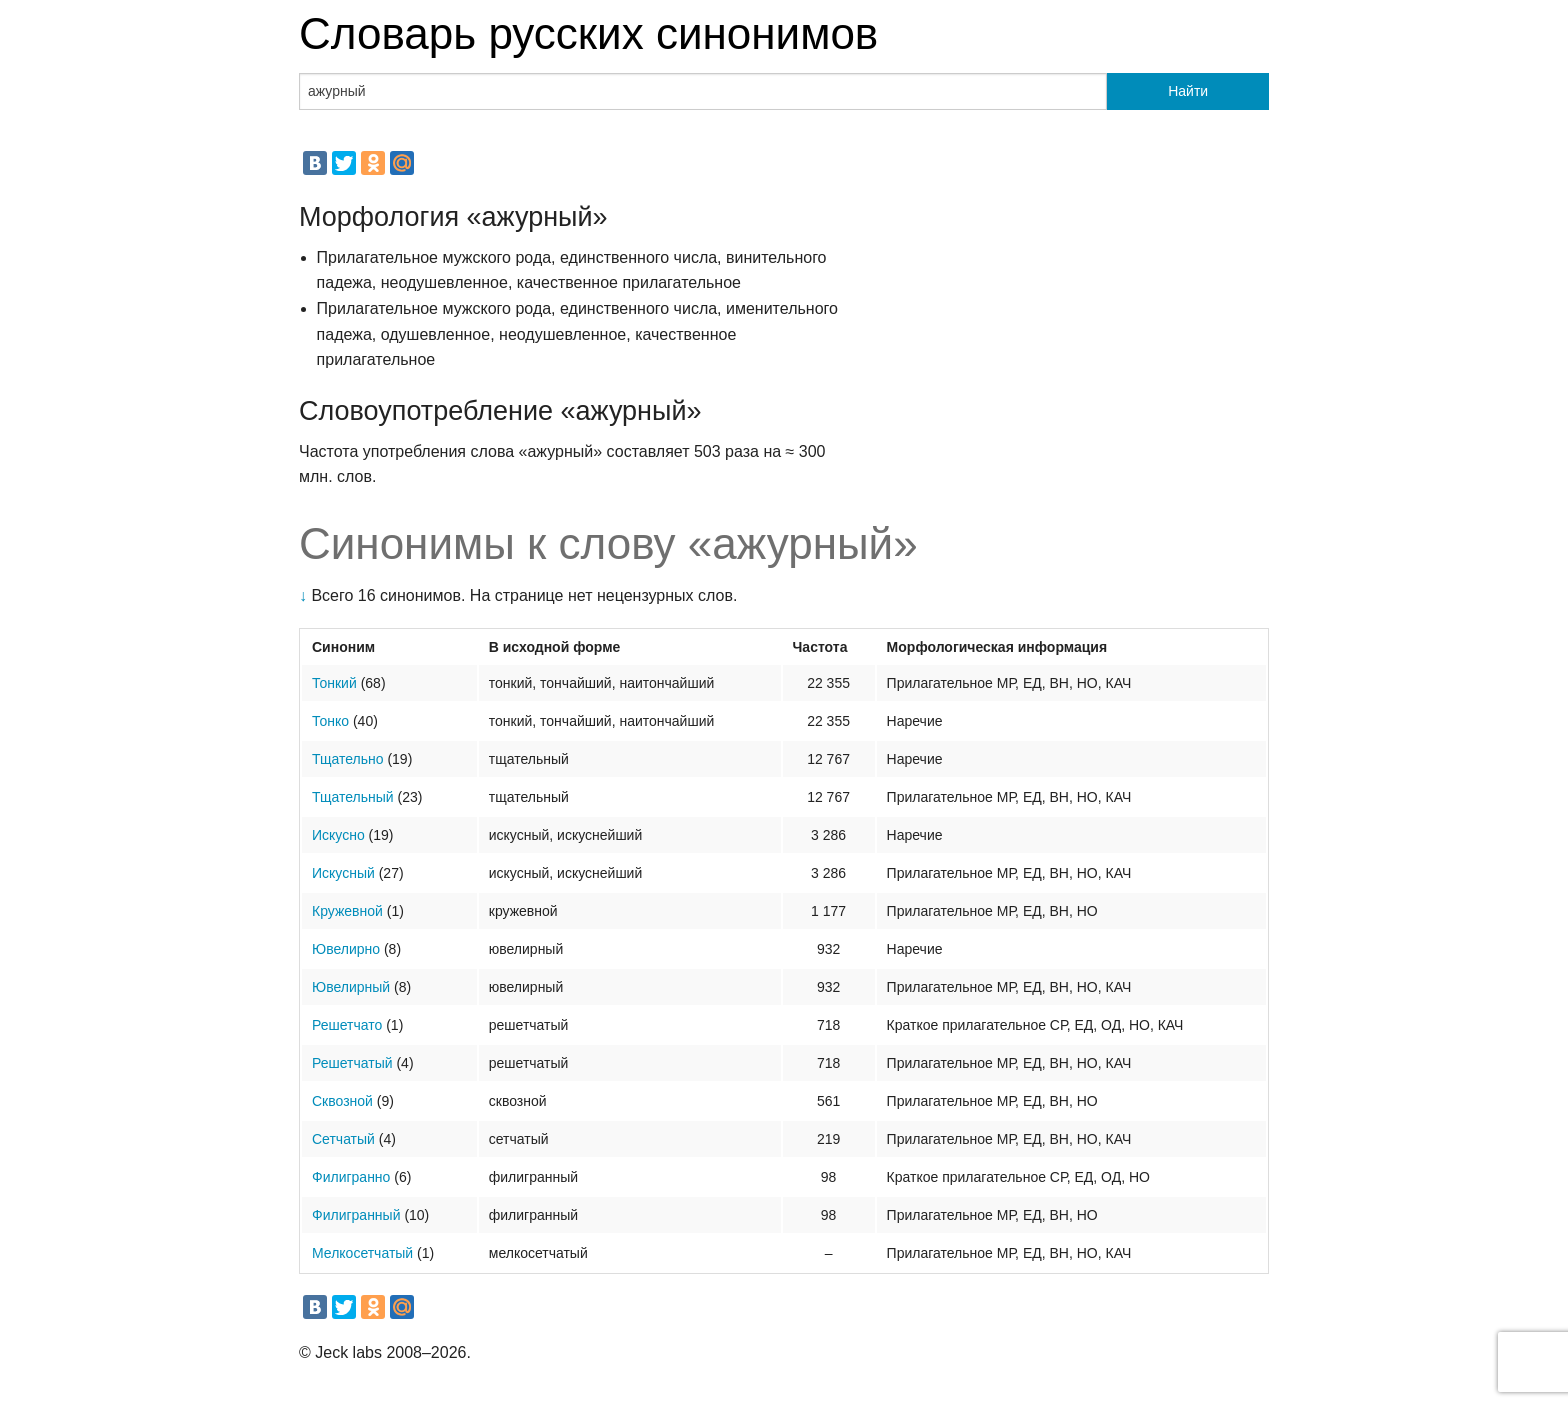  I want to click on Найти, so click(1188, 91).